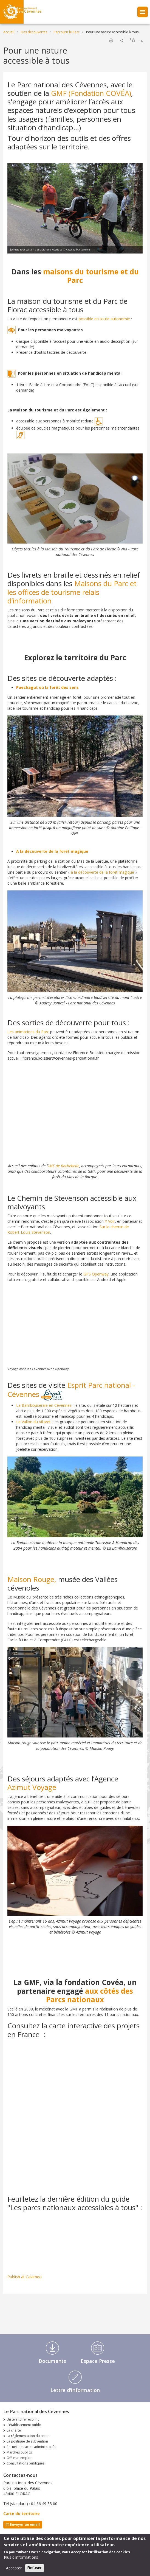  What do you see at coordinates (104, 318) in the screenshot?
I see `possible en toute autonomie` at bounding box center [104, 318].